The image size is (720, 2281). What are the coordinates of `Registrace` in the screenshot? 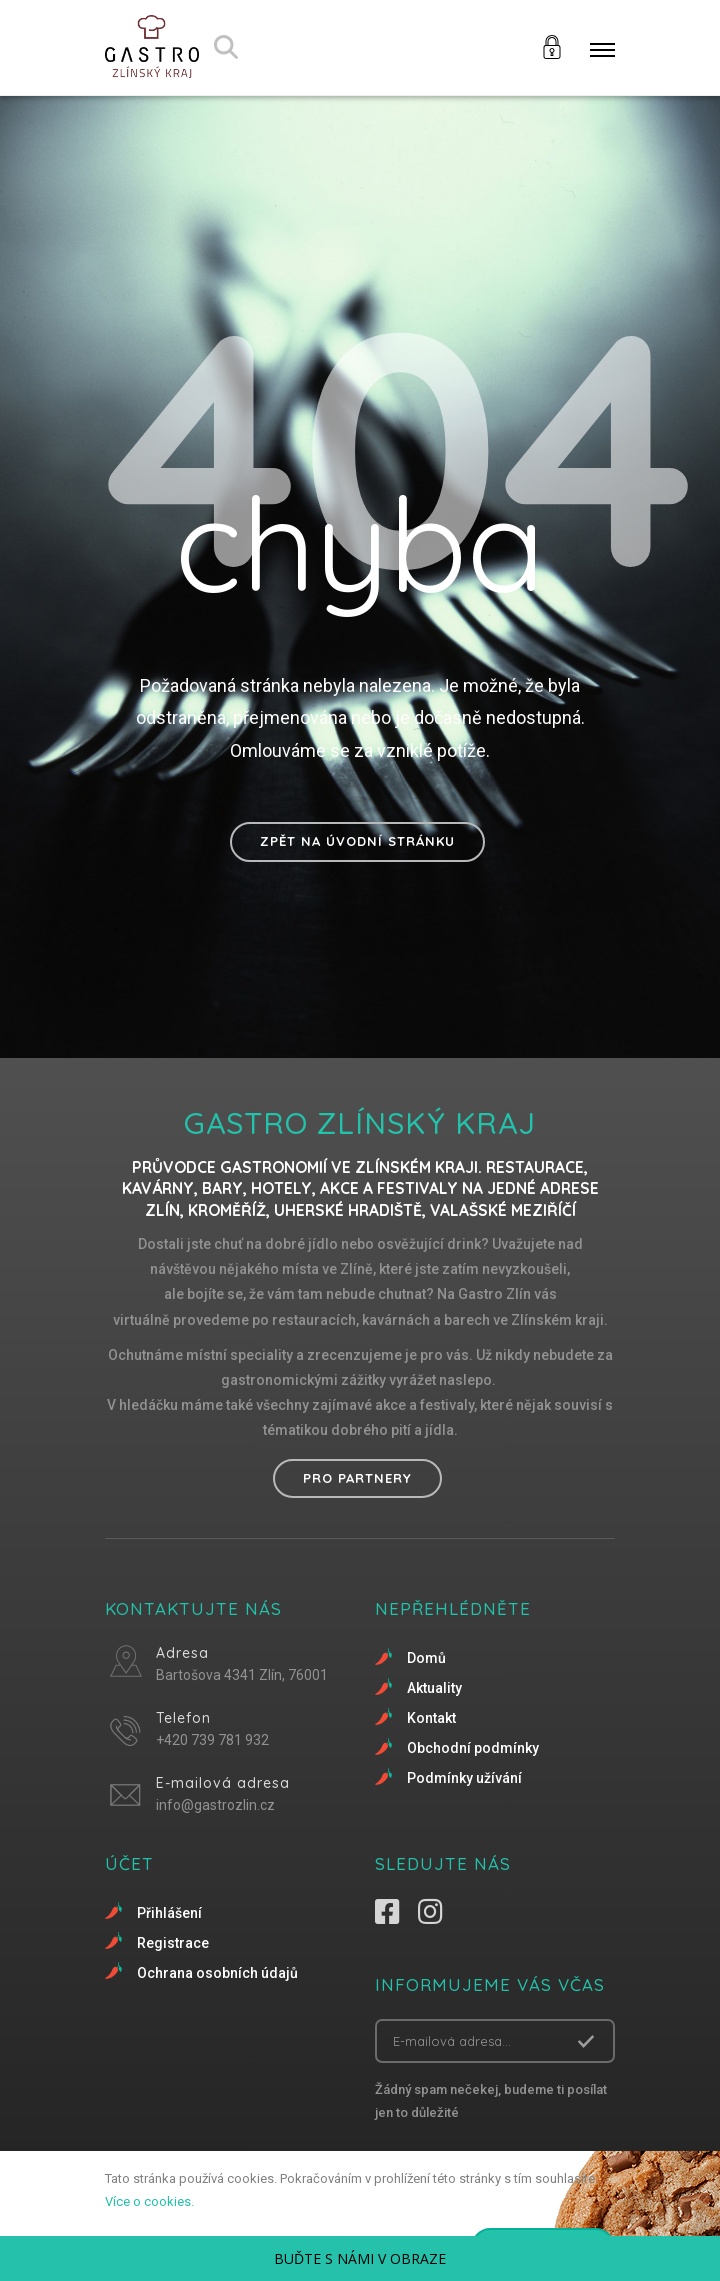 It's located at (173, 1943).